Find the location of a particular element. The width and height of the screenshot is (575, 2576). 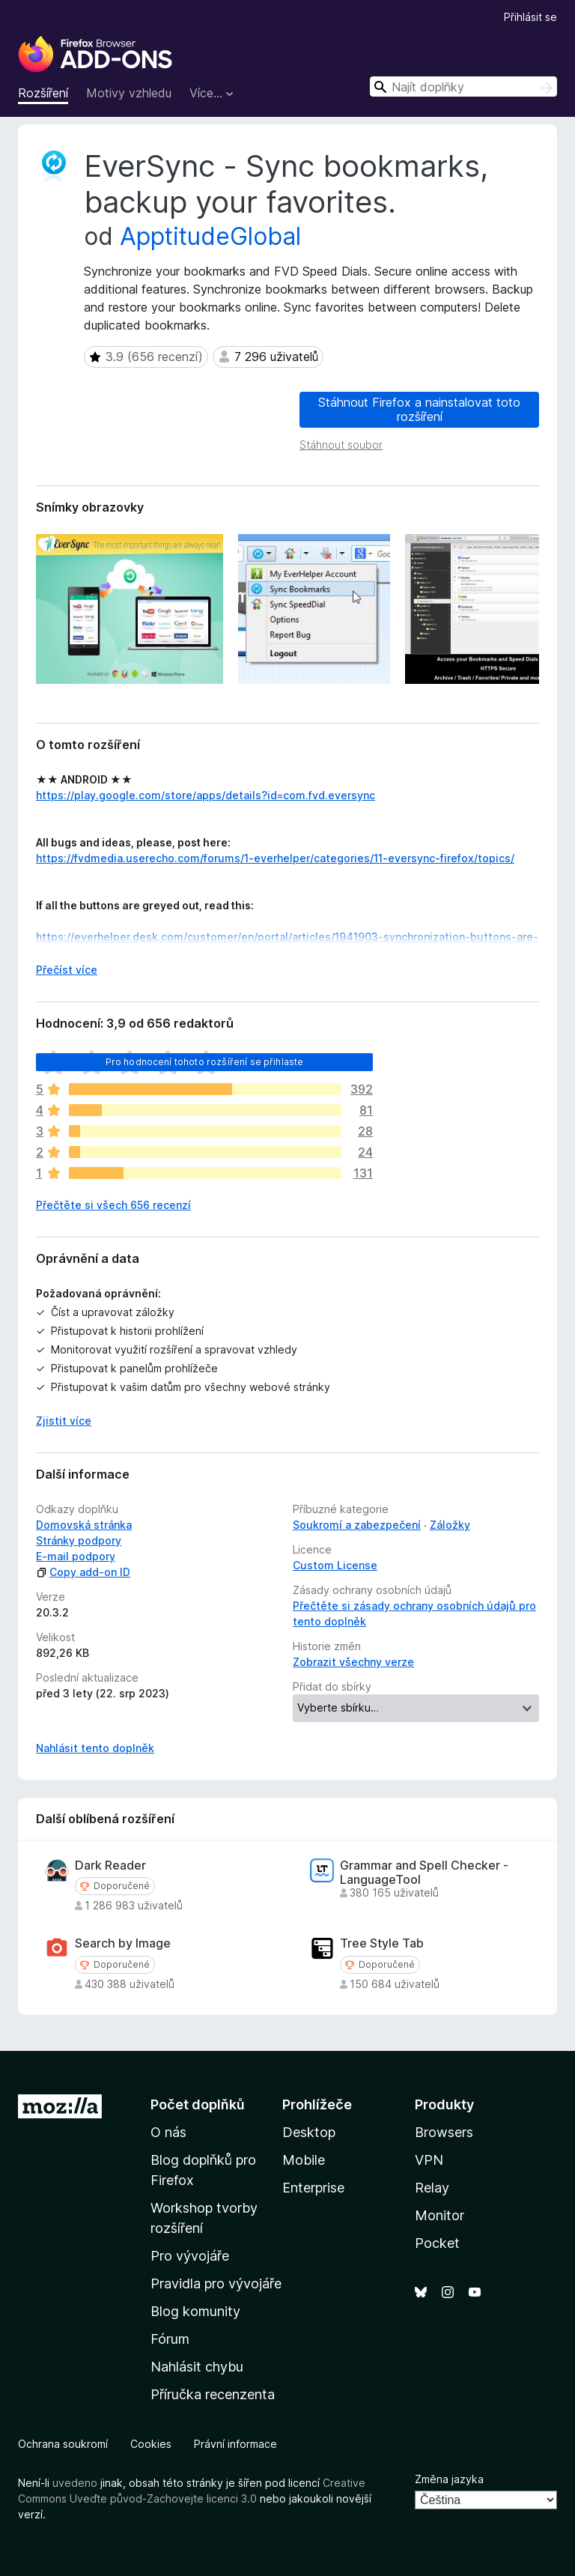

https://play.google.com/store/apps/details?id=com.fvd.eversync is located at coordinates (205, 795).